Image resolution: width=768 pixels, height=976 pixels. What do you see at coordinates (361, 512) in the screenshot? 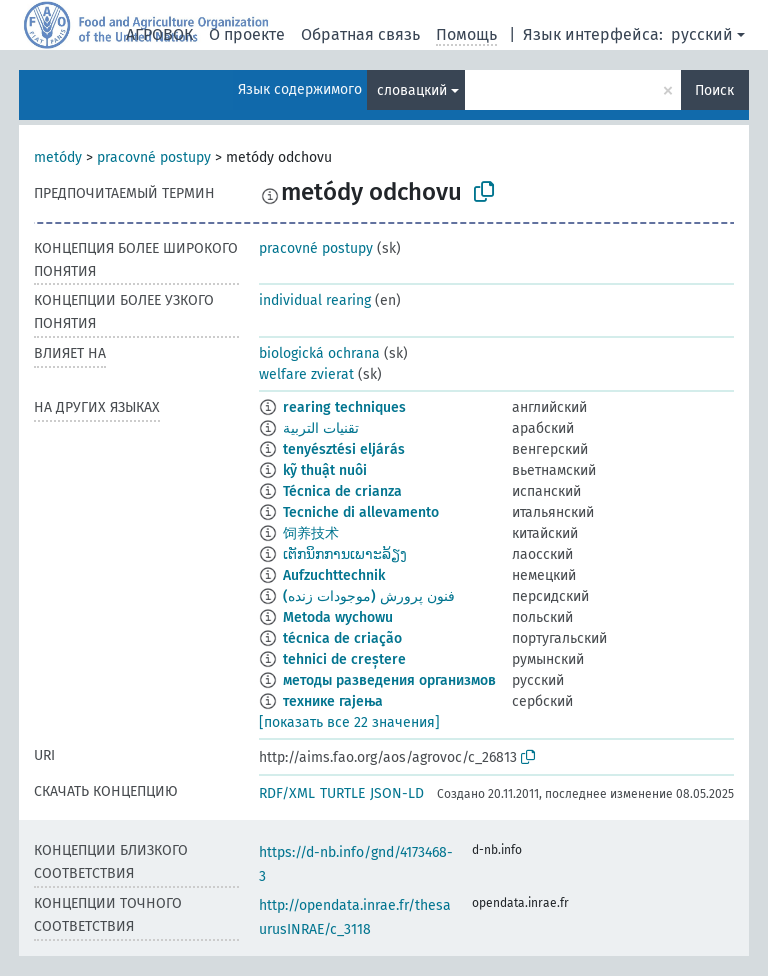
I see `Tecniche di allevamento` at bounding box center [361, 512].